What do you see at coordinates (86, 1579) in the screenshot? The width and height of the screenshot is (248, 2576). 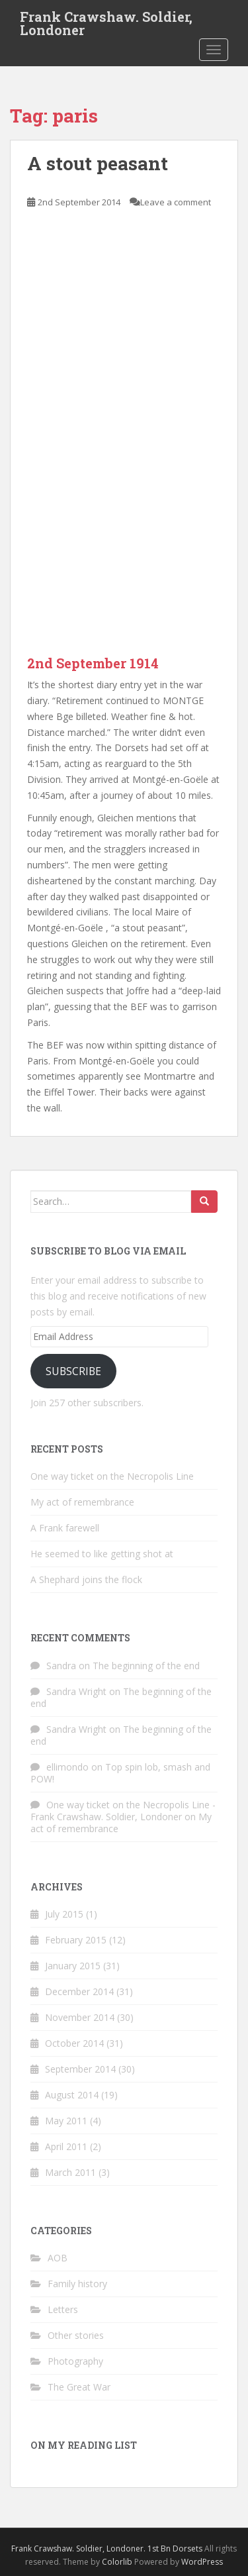 I see `A Shephard joins the flock` at bounding box center [86, 1579].